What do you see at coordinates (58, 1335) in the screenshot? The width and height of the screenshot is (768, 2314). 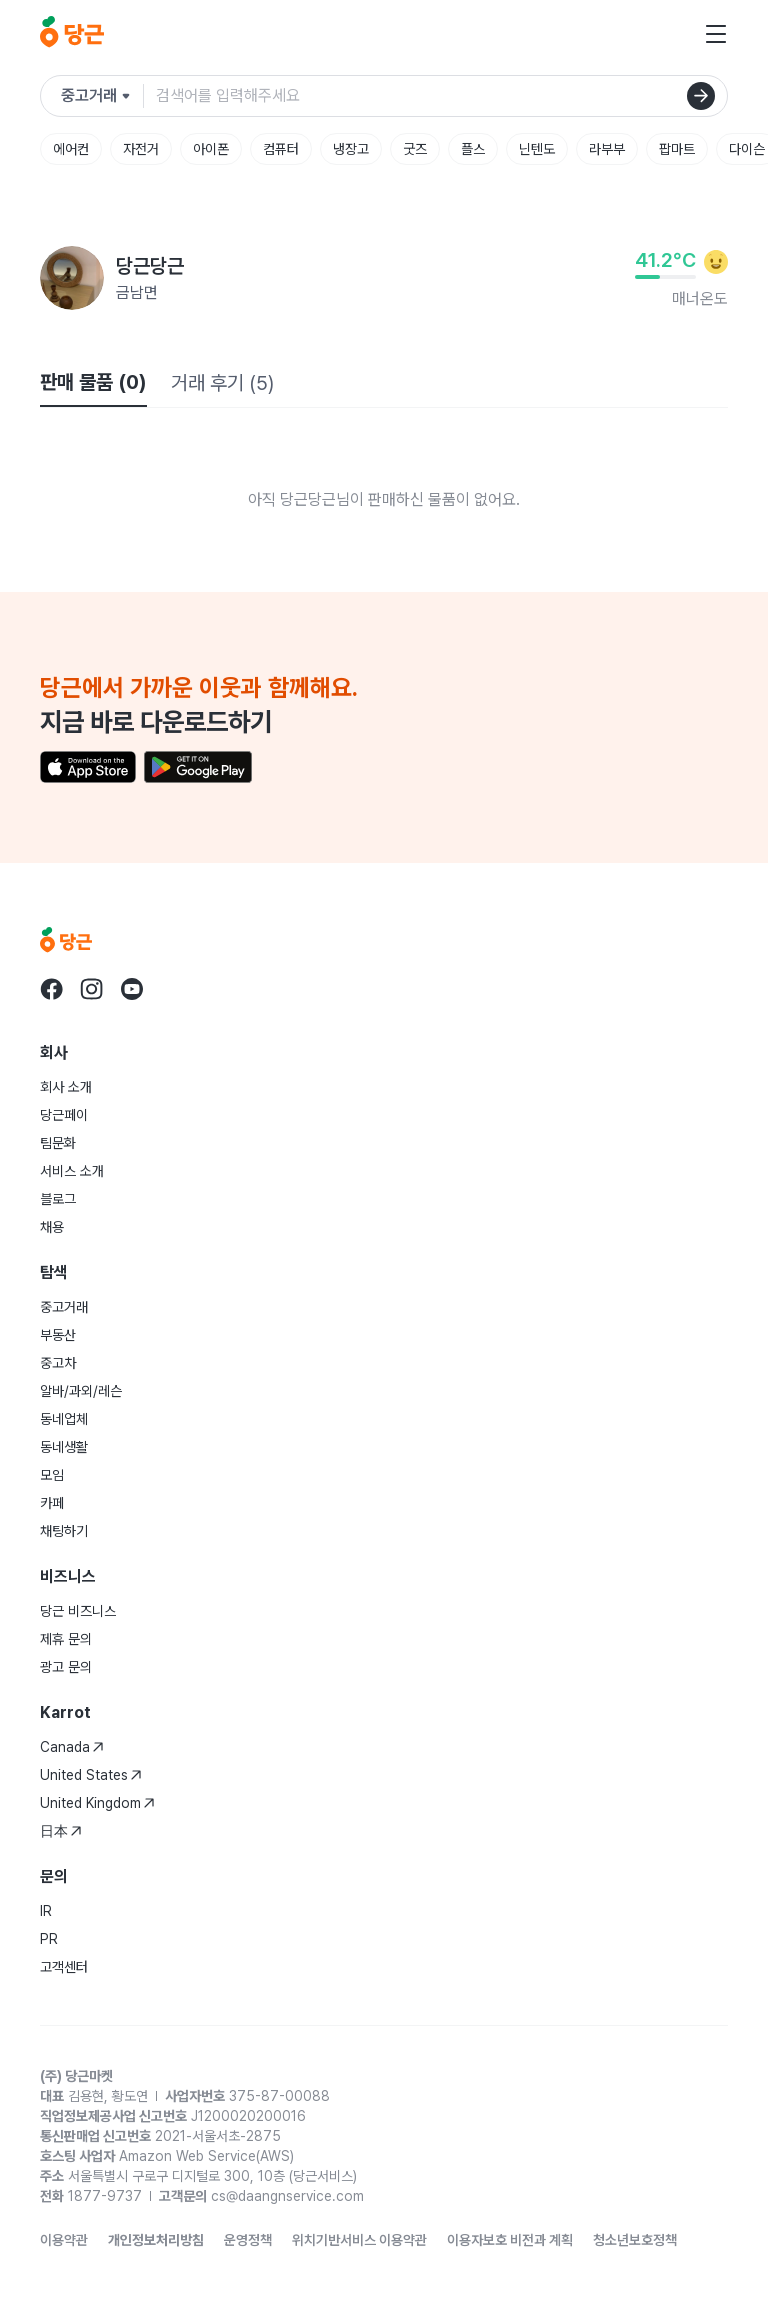 I see `부동산` at bounding box center [58, 1335].